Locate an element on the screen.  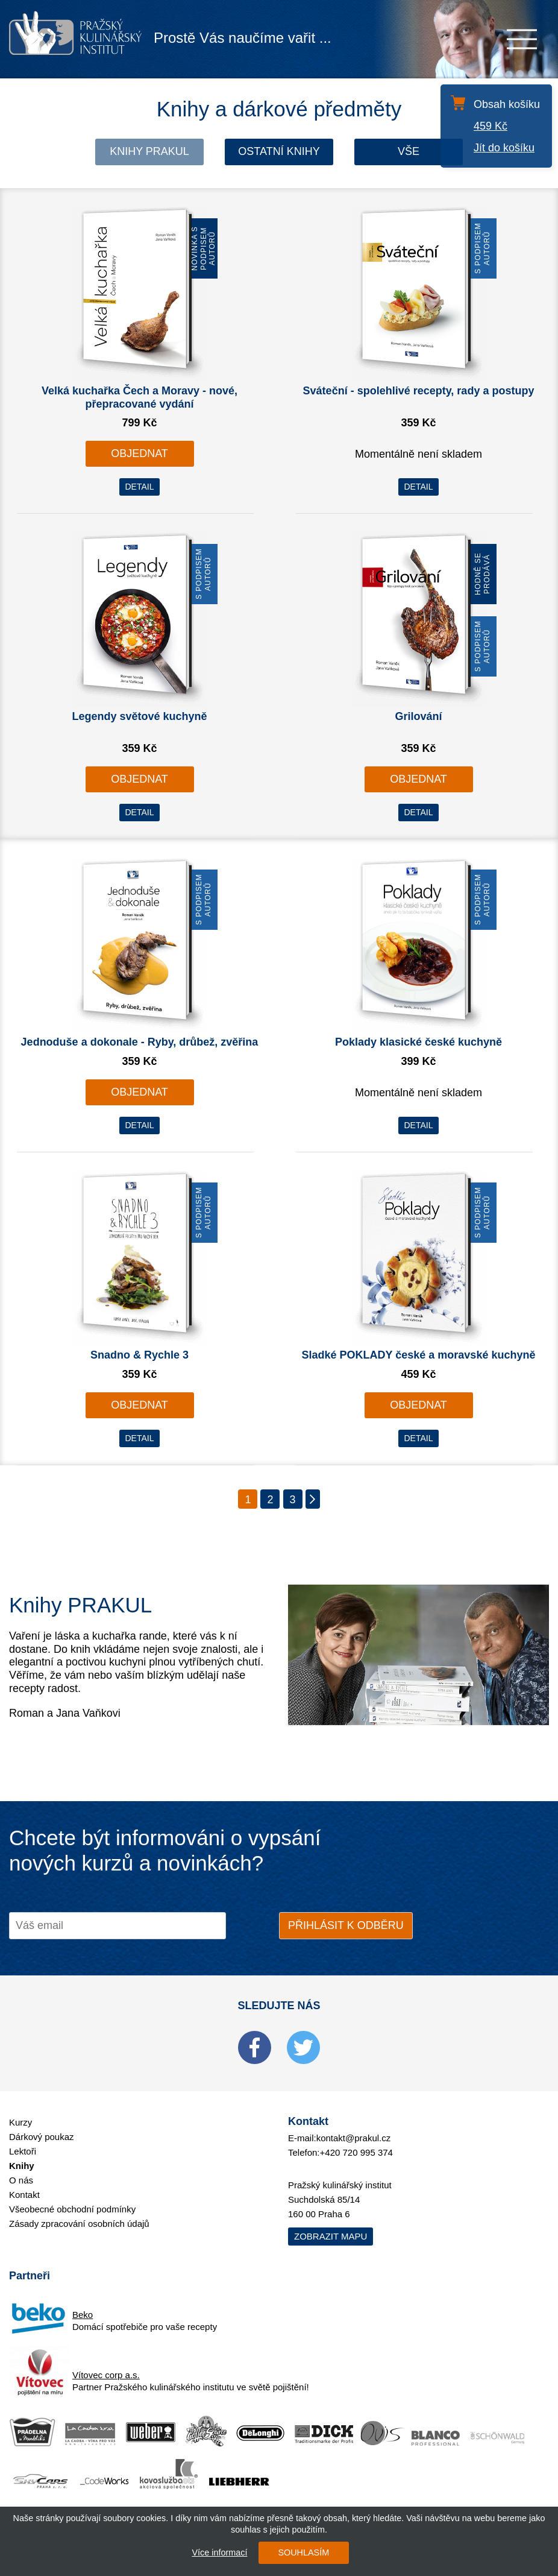
Všeobecné obchodní podmínky is located at coordinates (72, 2209).